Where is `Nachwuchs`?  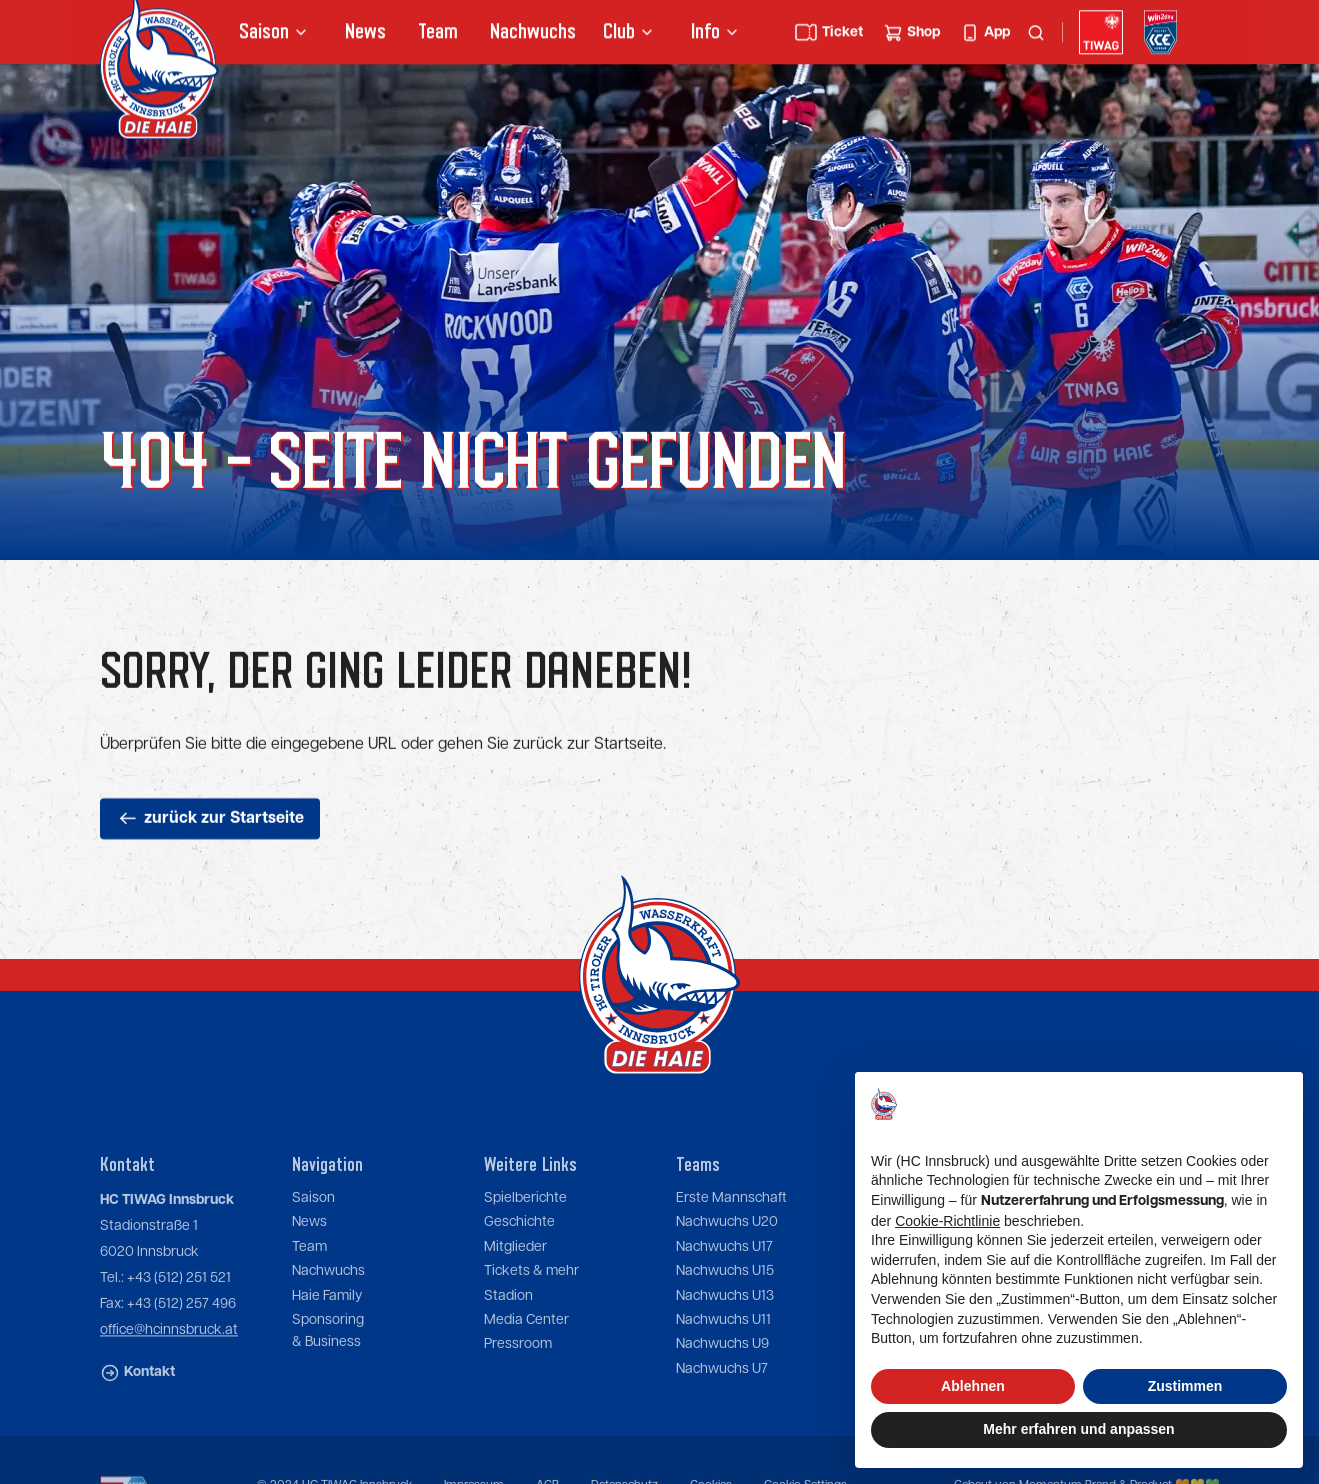 Nachwuchs is located at coordinates (532, 33).